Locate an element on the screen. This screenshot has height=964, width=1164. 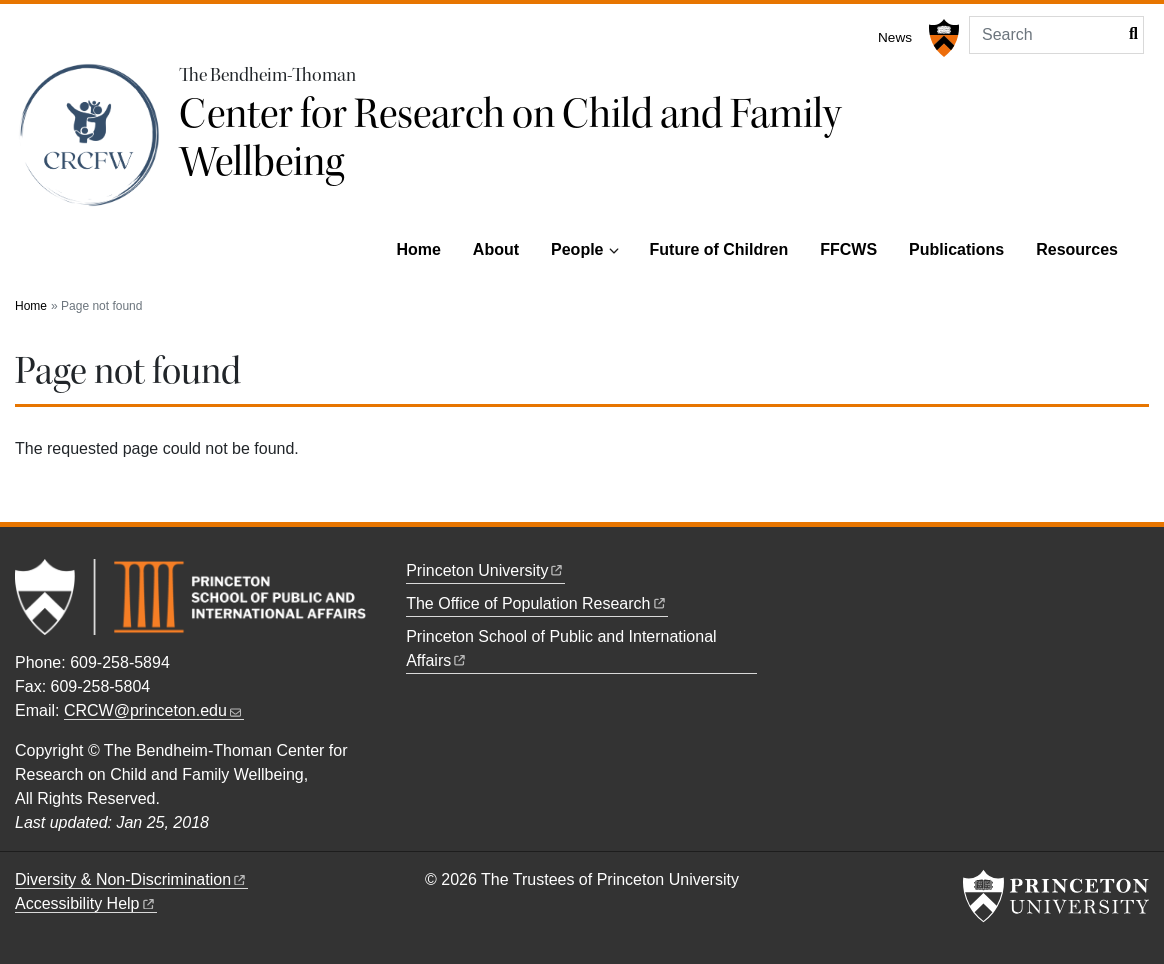
Princeton is located at coordinates (485, 570).